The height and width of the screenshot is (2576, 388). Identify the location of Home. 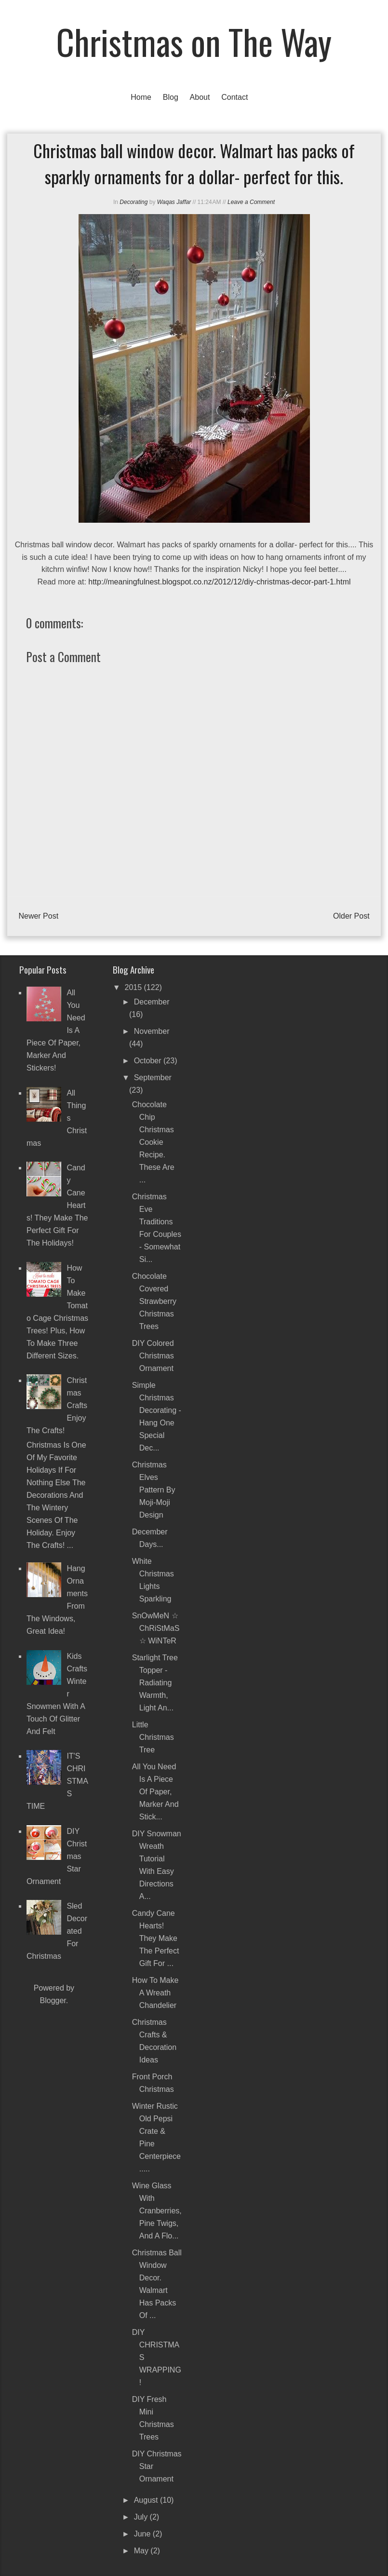
(141, 97).